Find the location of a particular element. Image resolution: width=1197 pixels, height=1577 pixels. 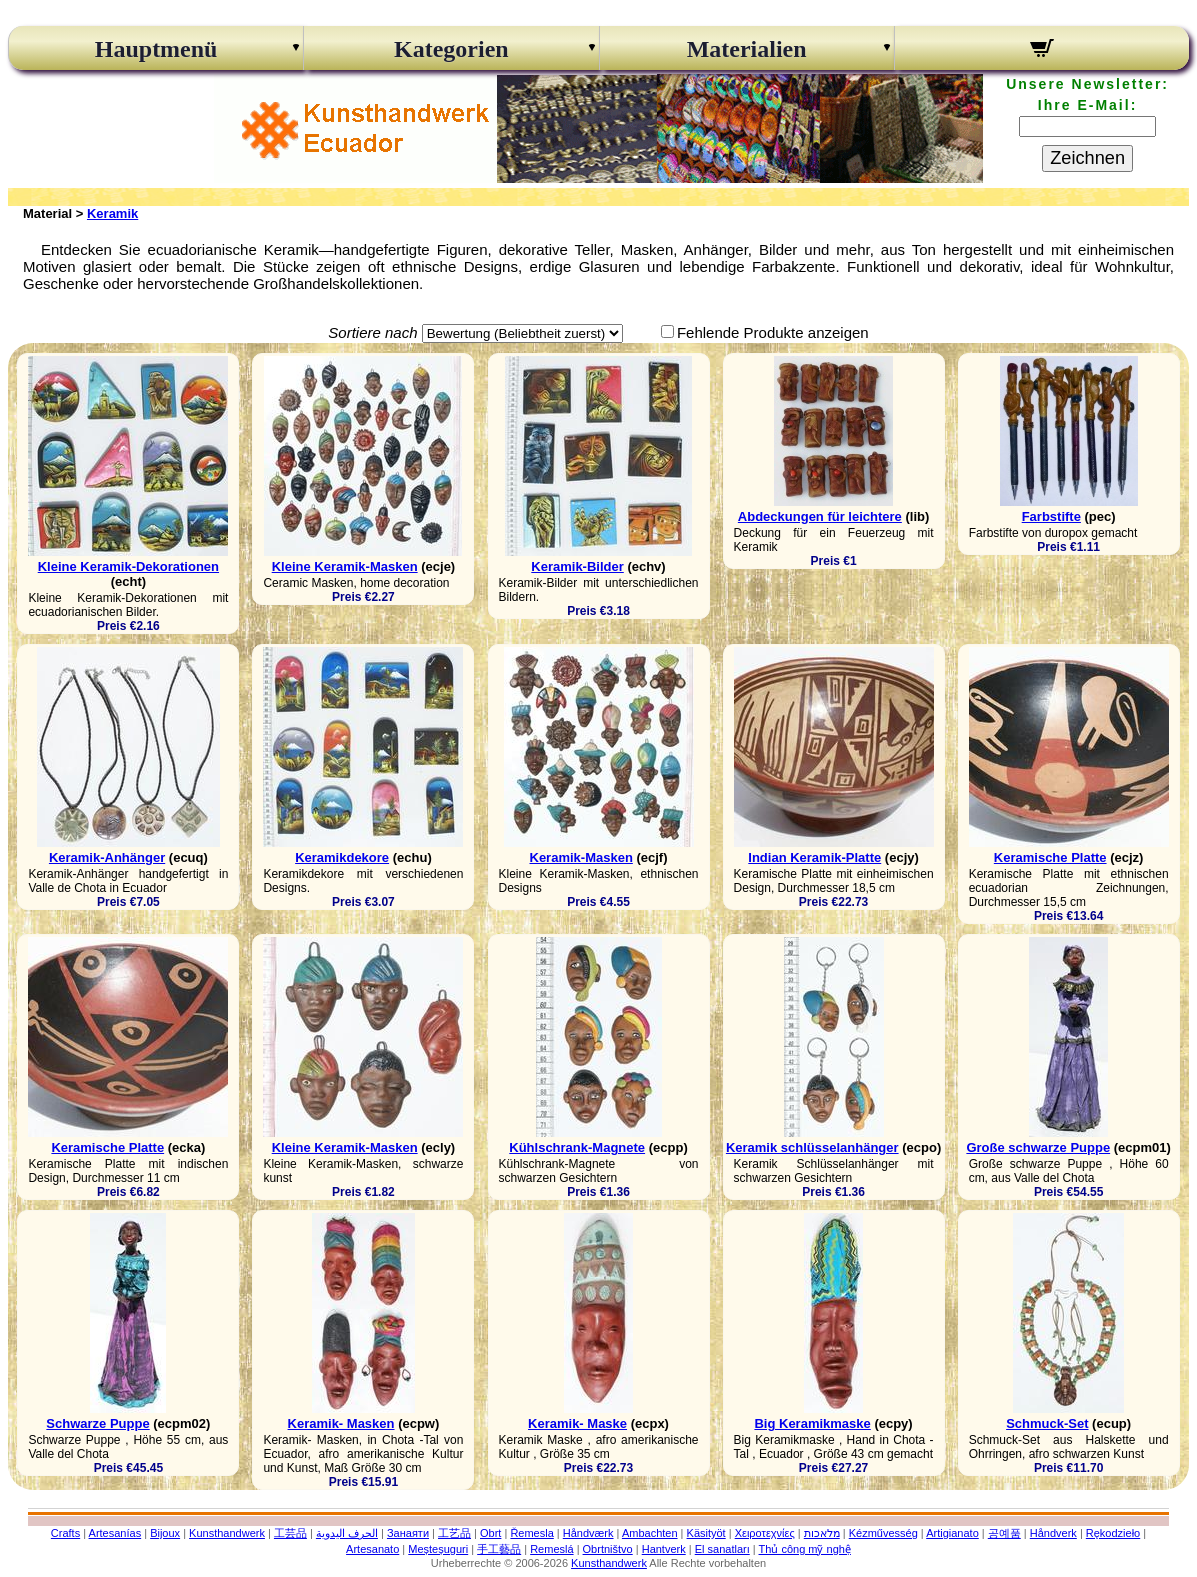

Artesanías is located at coordinates (115, 1533).